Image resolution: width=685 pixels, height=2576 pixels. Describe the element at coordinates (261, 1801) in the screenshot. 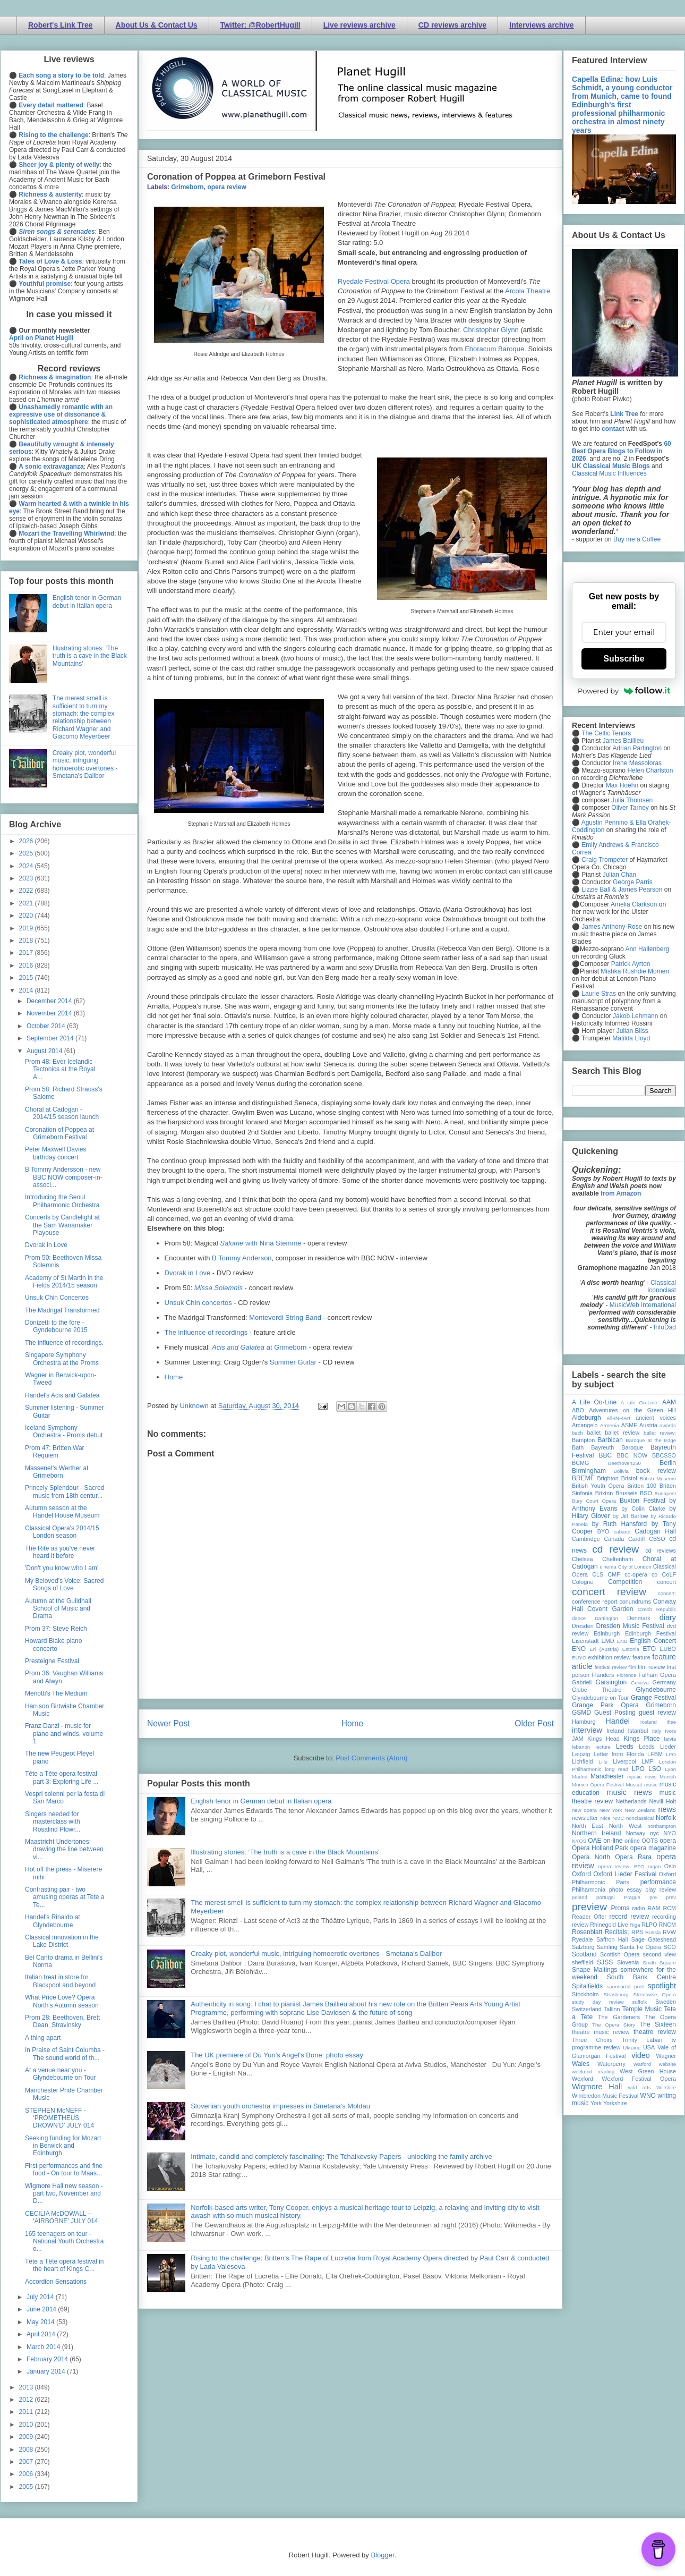

I see `English tenor in German debut in Italian opera` at that location.